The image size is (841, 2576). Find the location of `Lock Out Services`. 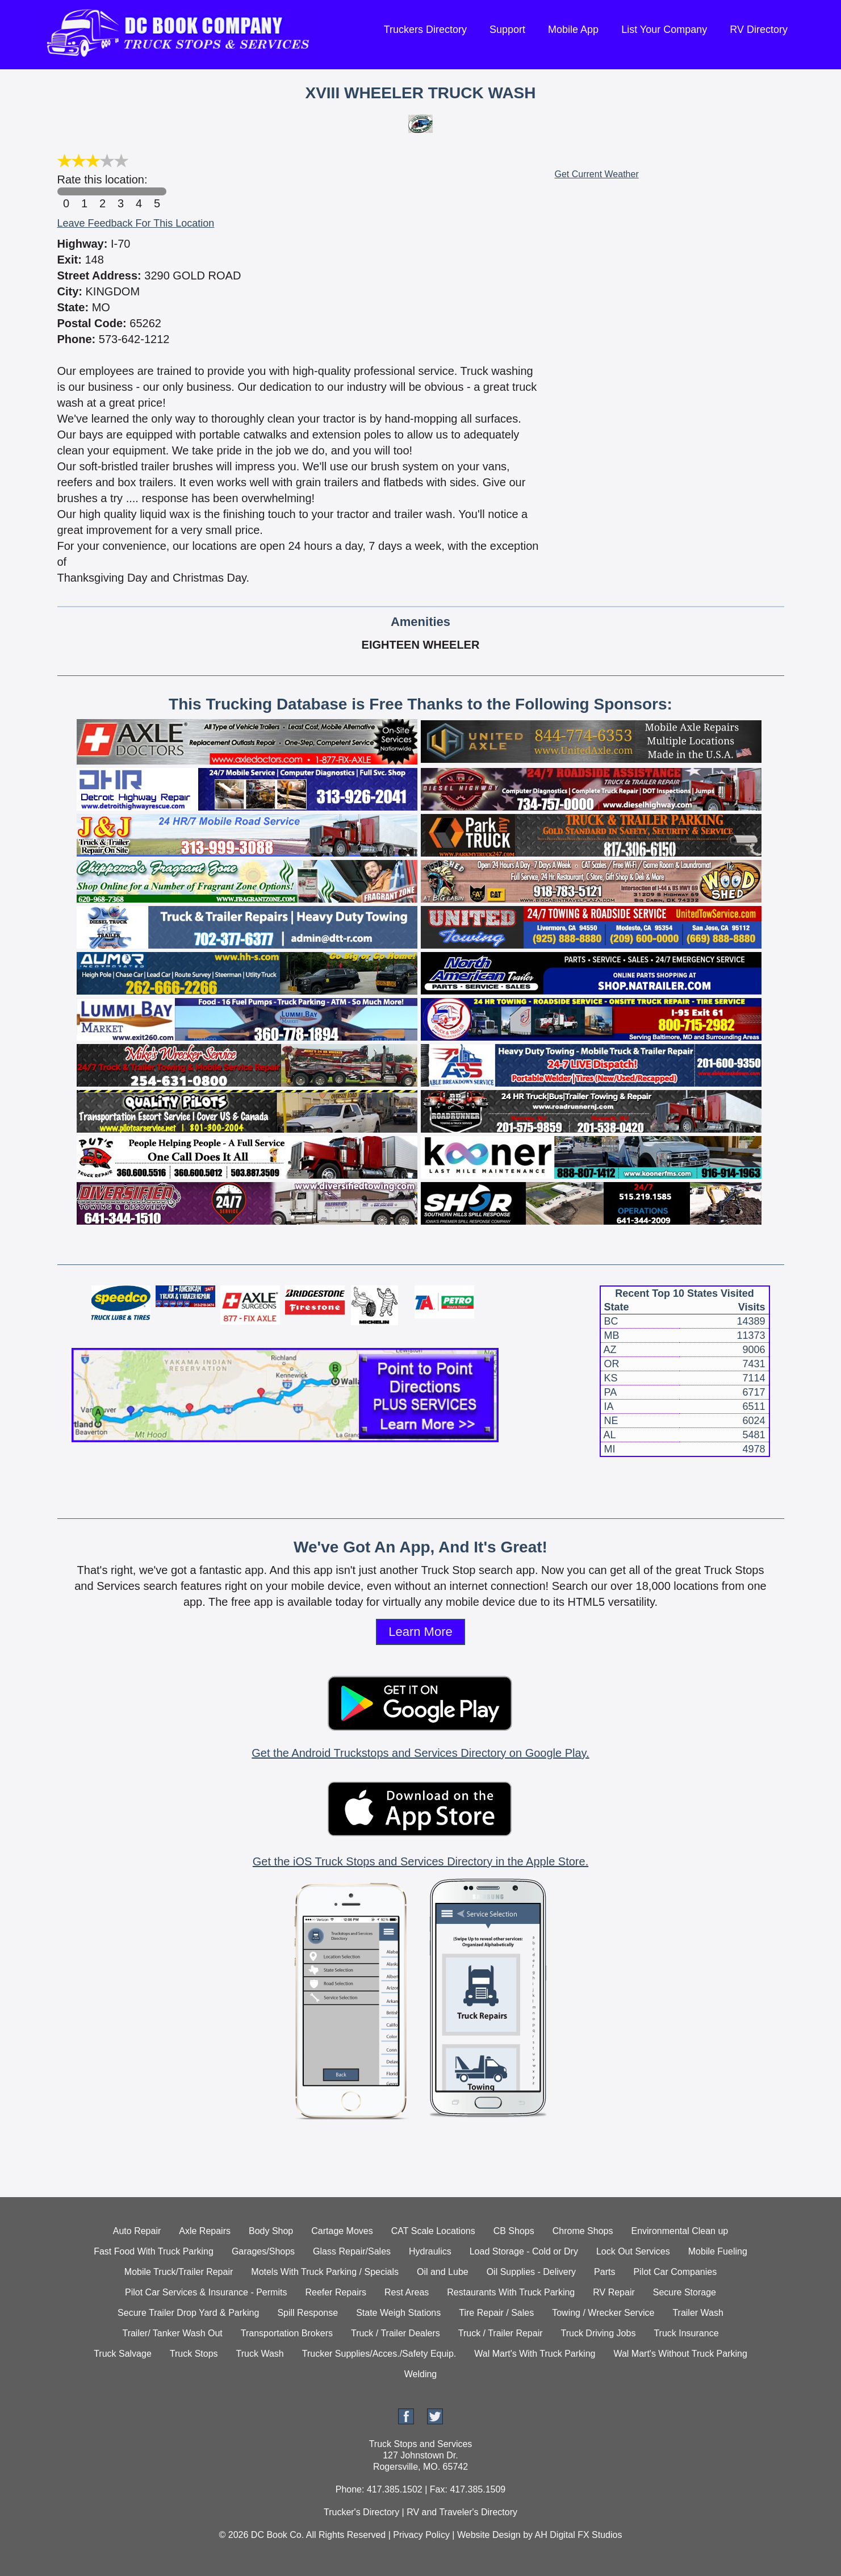

Lock Out Services is located at coordinates (633, 2251).